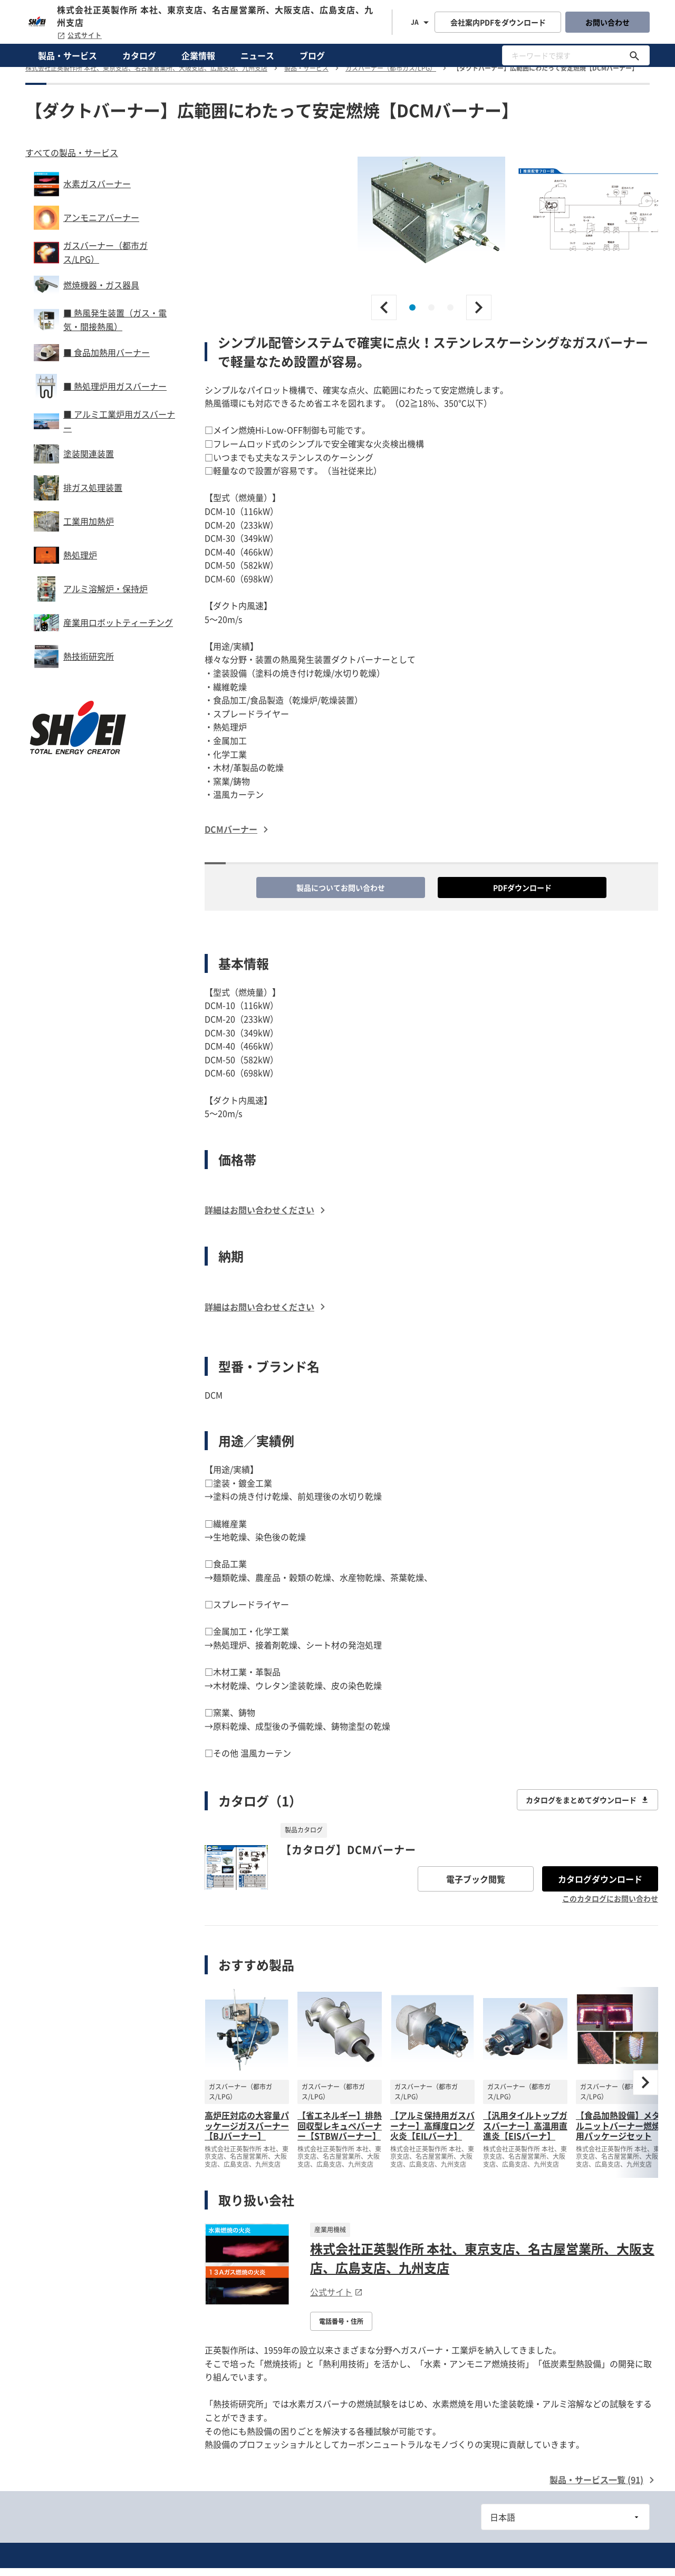 The width and height of the screenshot is (675, 2576). I want to click on 公式サイト, so click(79, 35).